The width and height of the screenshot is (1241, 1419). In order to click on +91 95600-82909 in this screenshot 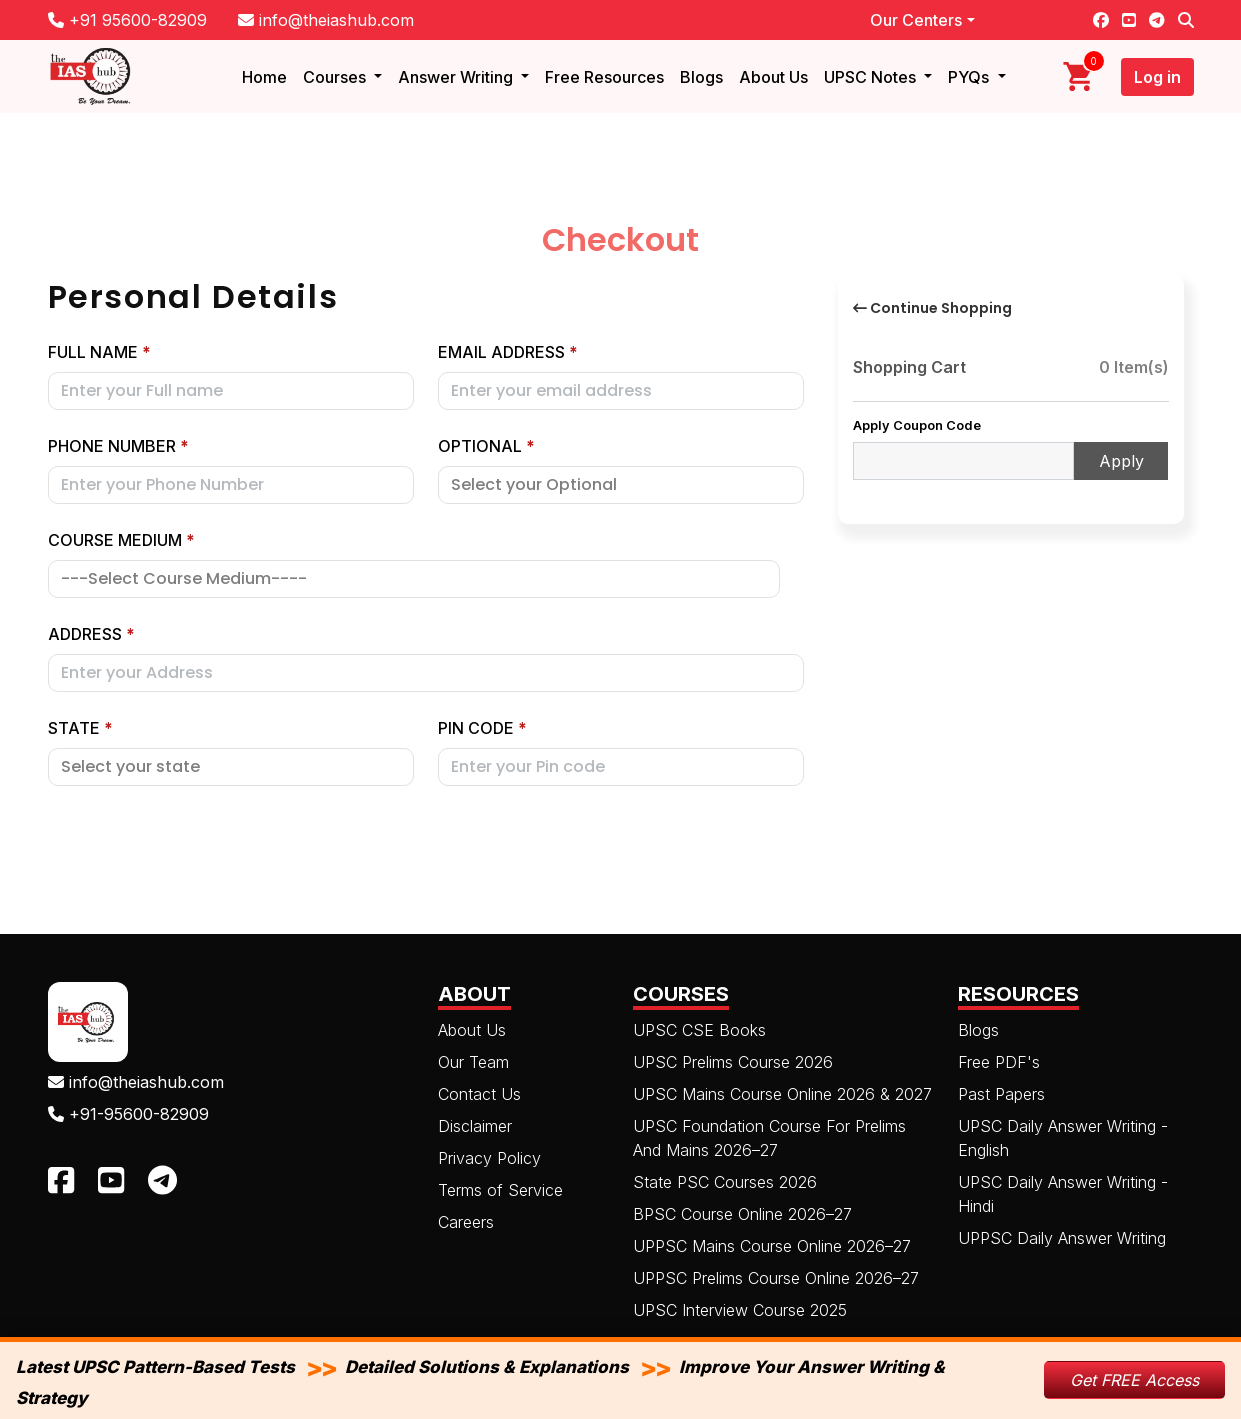, I will do `click(127, 20)`.